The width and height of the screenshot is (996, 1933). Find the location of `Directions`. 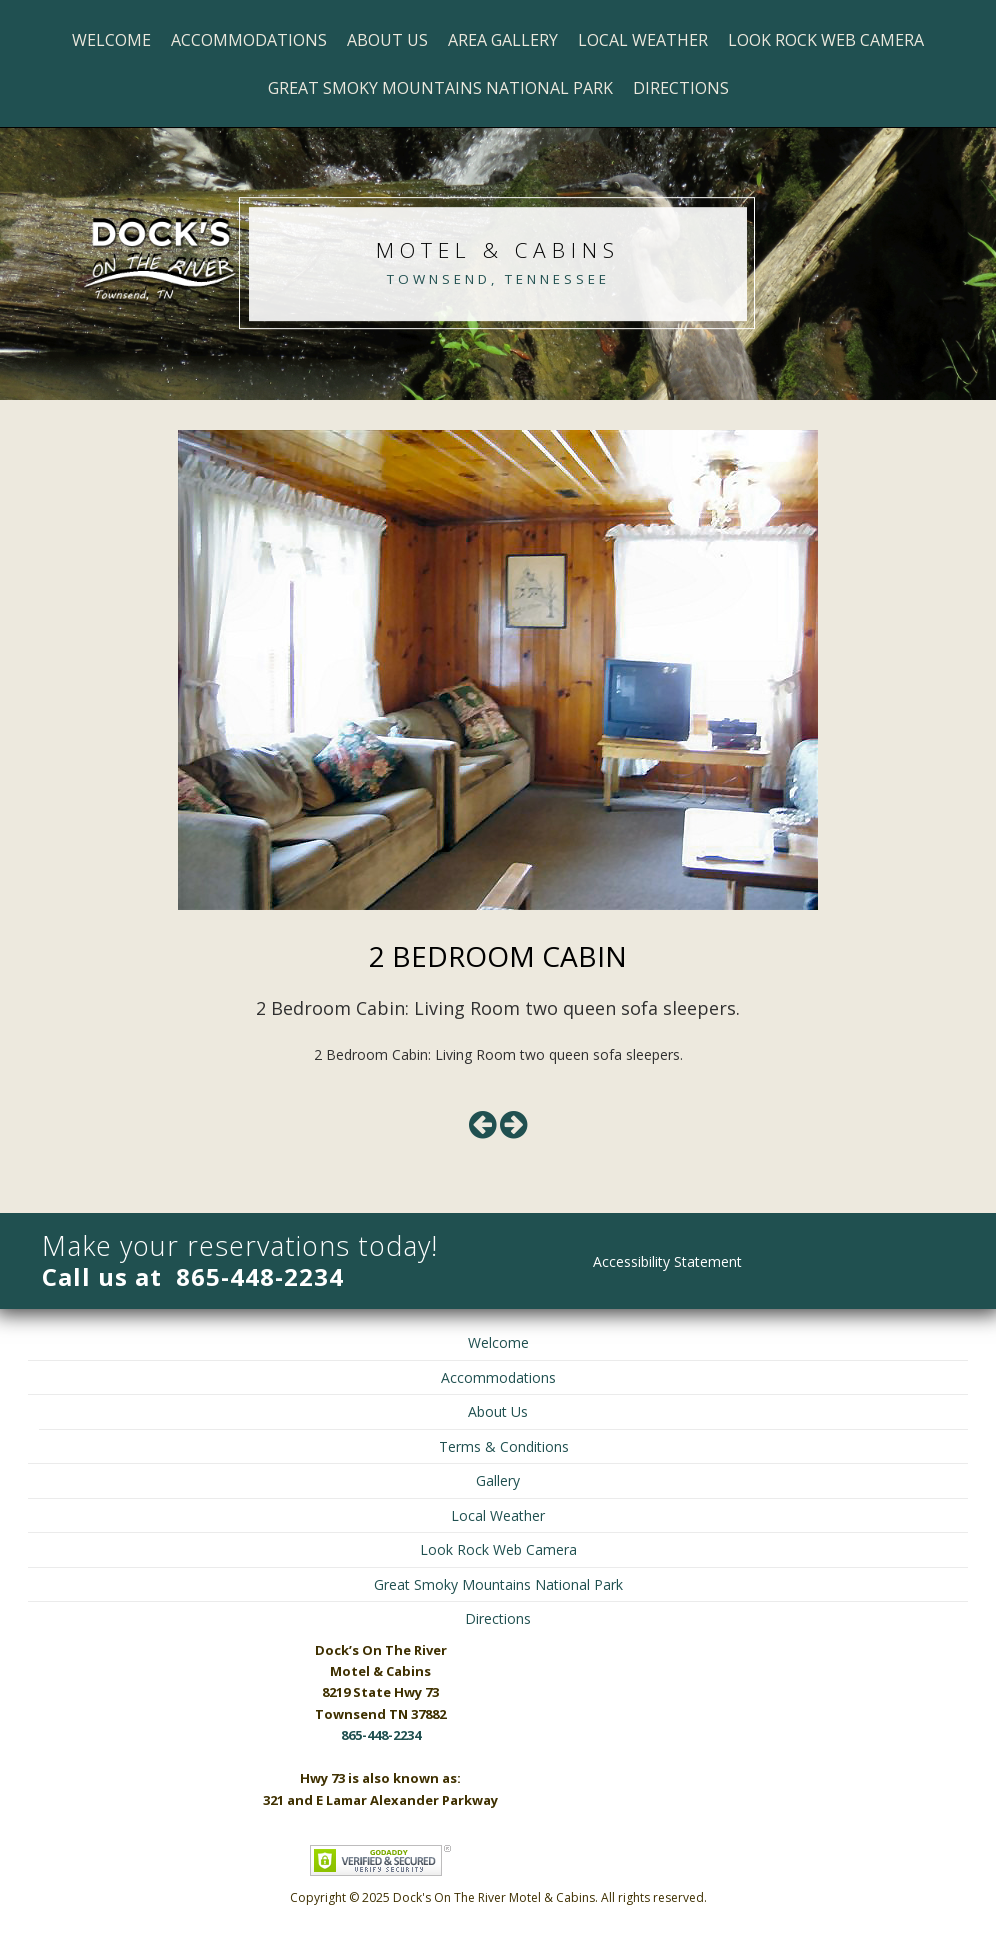

Directions is located at coordinates (681, 88).